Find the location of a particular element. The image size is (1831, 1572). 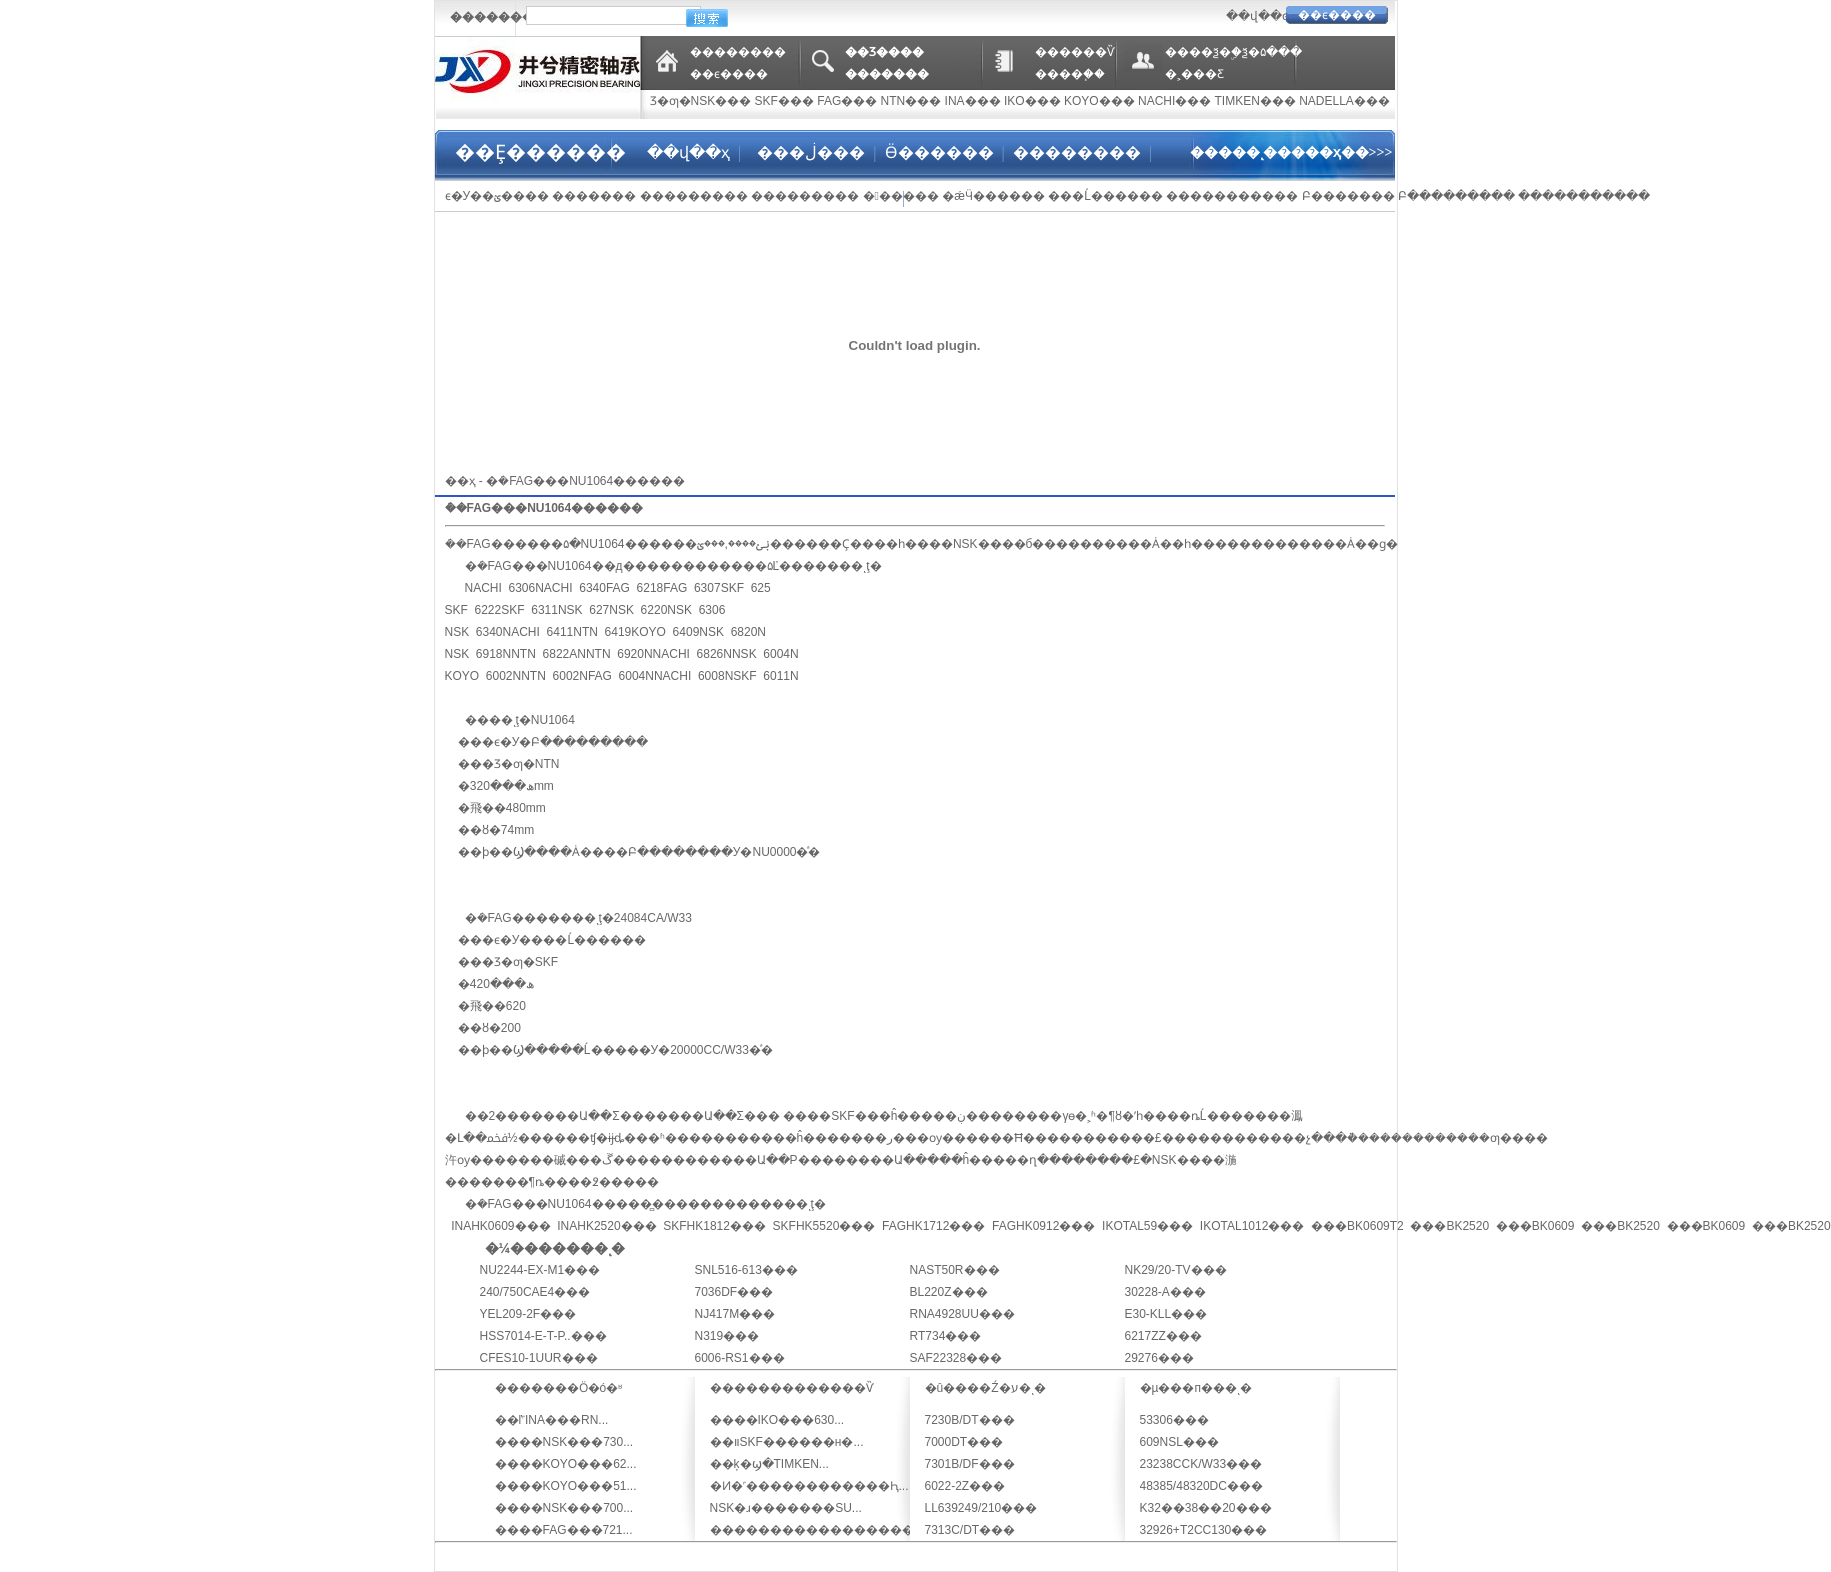

��װSKF������н�... is located at coordinates (787, 1442).